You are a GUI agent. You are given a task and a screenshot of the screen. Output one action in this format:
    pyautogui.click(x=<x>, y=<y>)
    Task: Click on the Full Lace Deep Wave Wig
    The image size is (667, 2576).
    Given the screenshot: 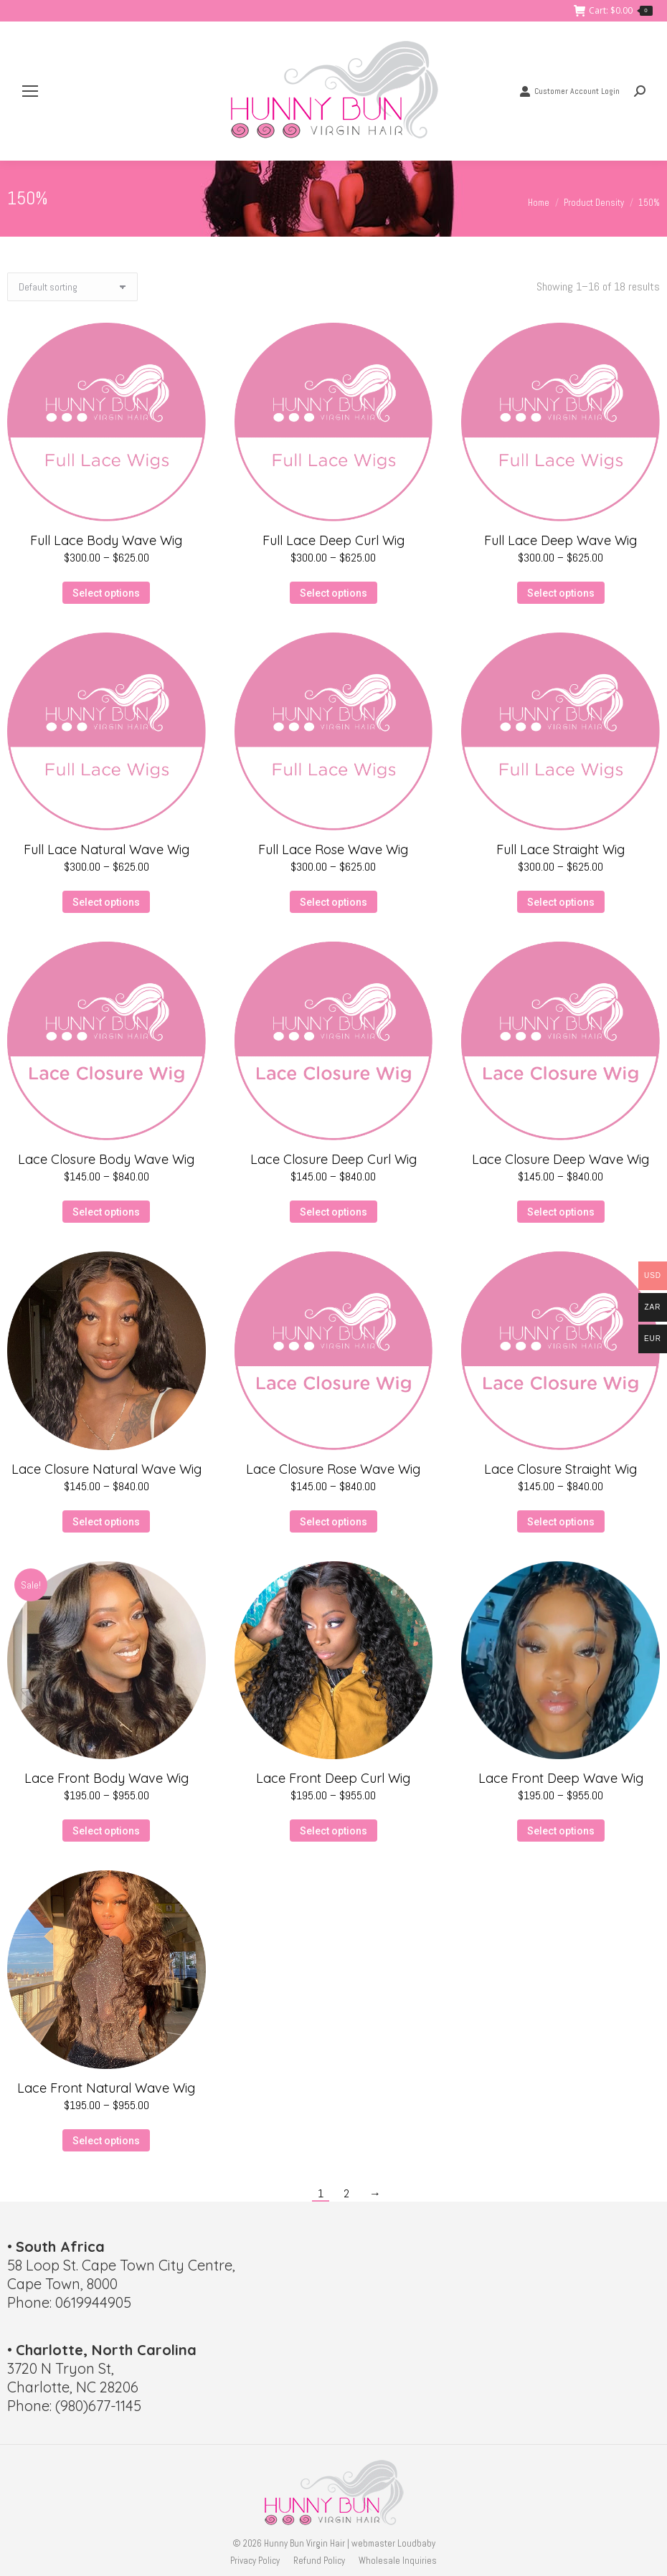 What is the action you would take?
    pyautogui.click(x=560, y=540)
    